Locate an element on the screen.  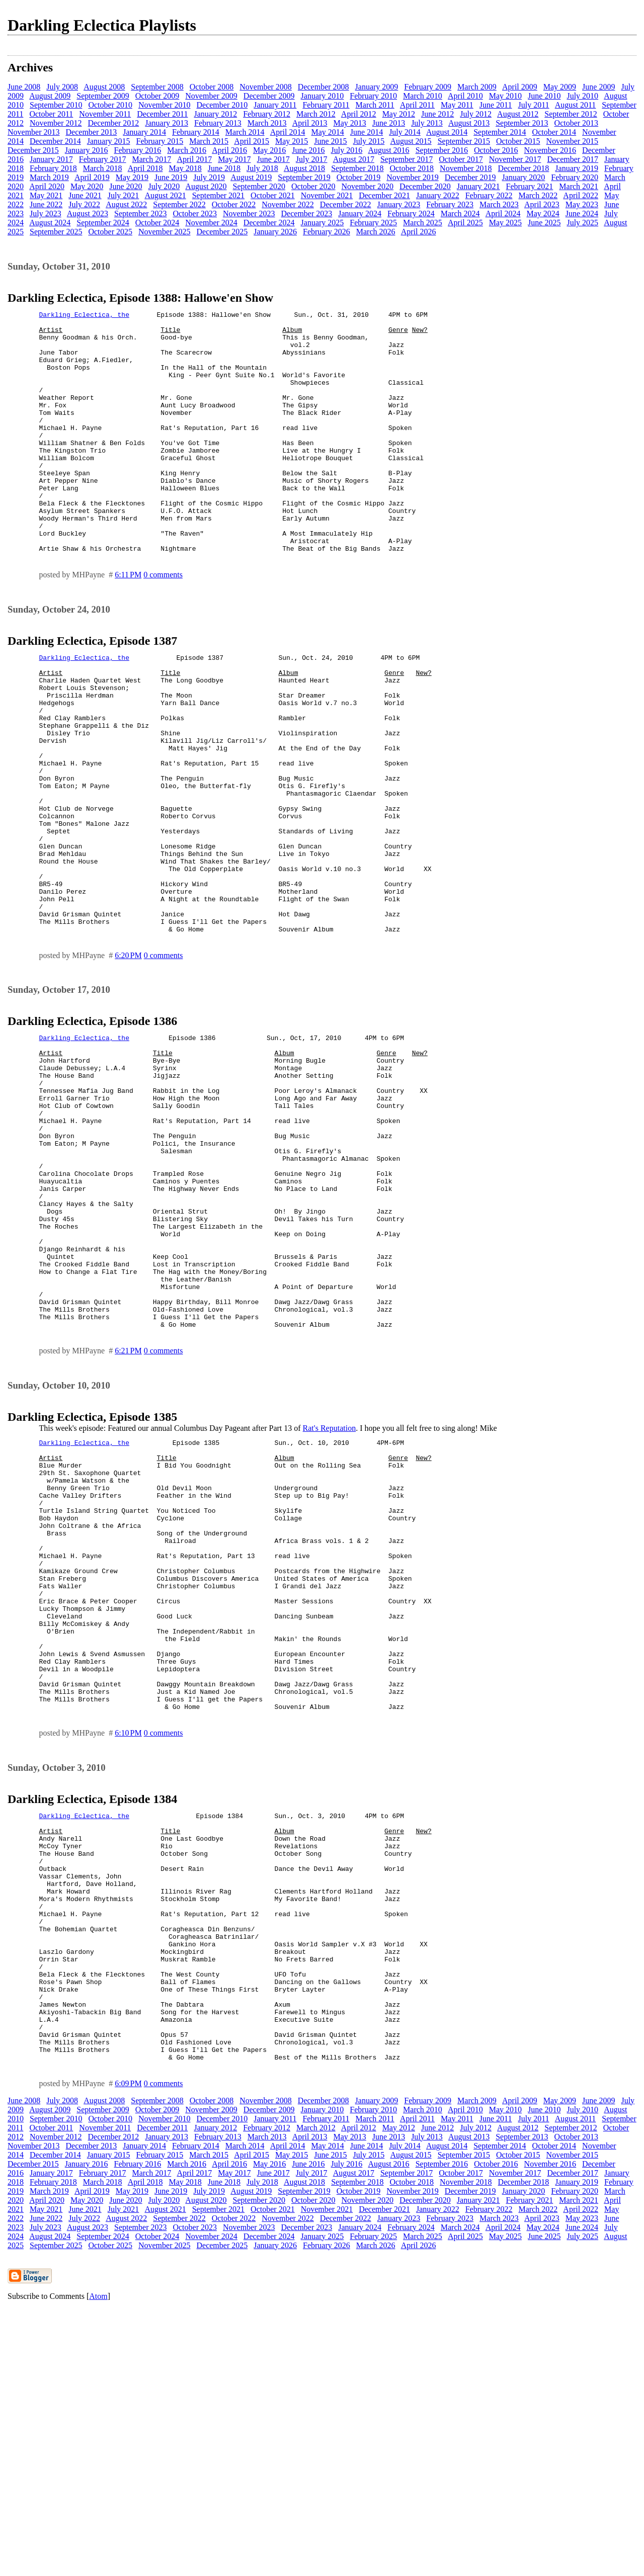
February 2017 is located at coordinates (102, 159).